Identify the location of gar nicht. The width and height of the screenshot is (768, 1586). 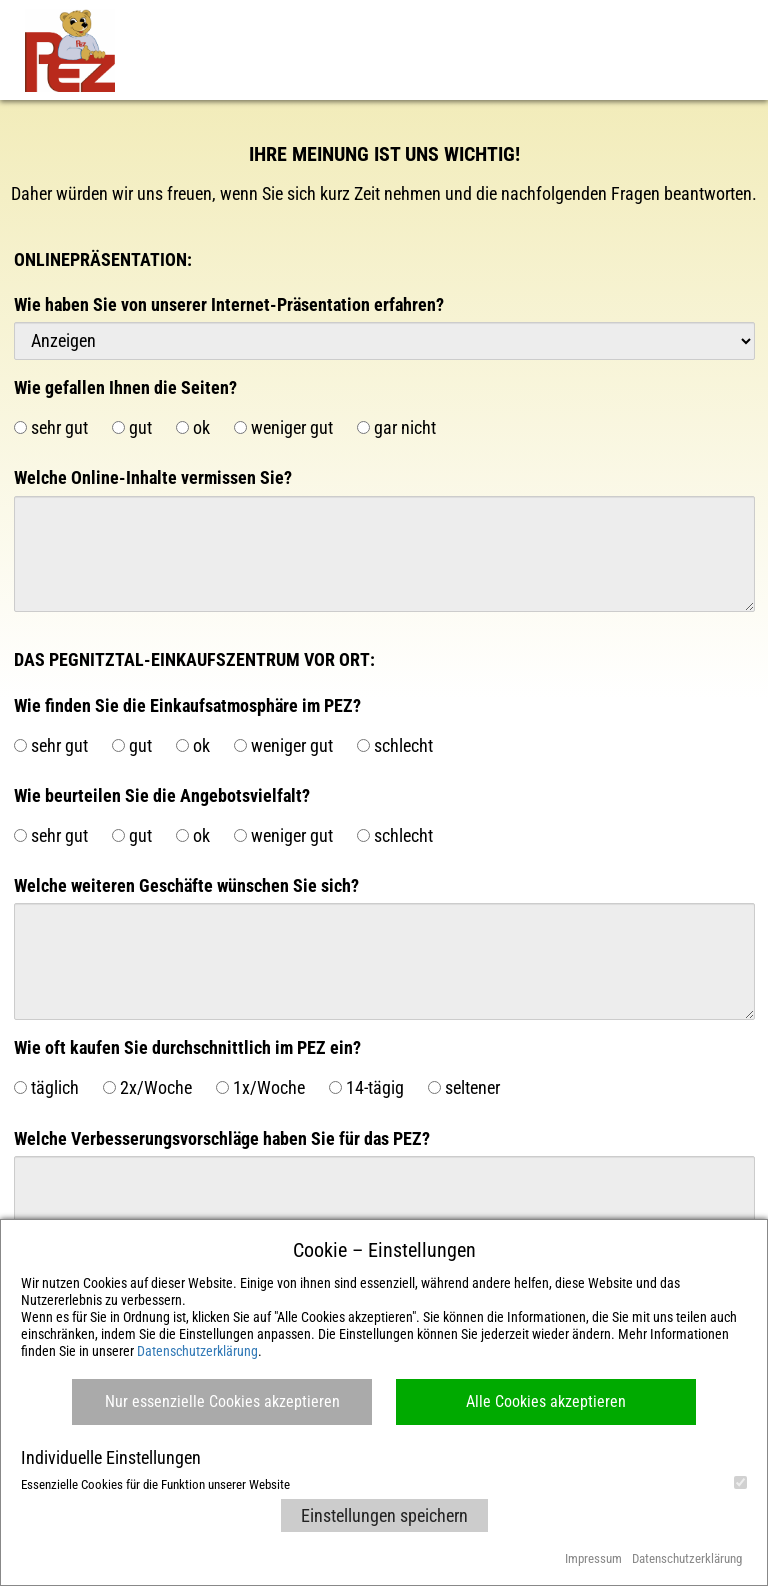
(396, 427).